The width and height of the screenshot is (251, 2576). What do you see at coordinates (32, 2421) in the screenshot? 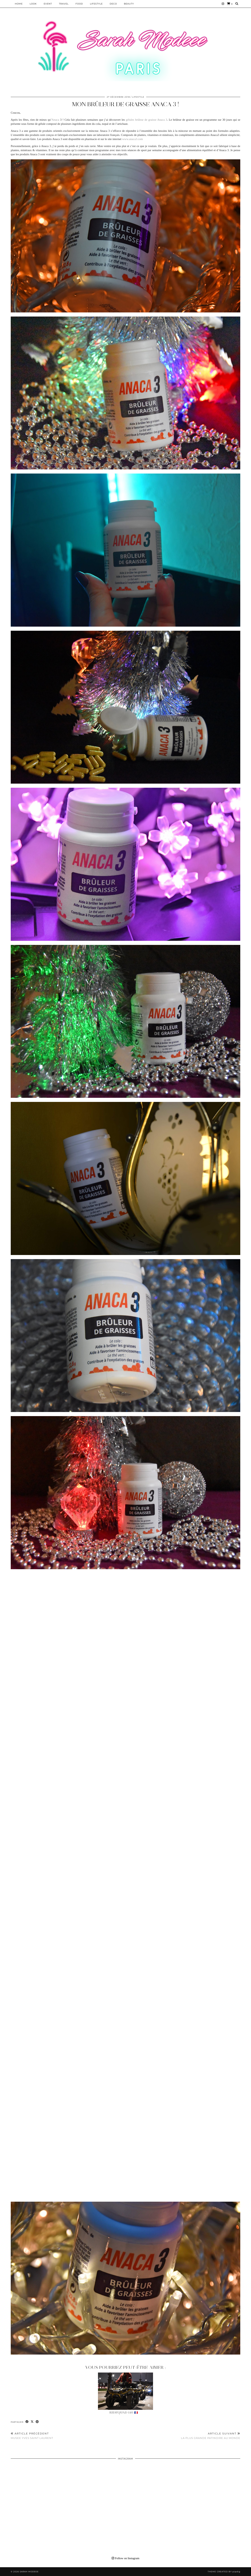
I see `[Share on Twitter/X]` at bounding box center [32, 2421].